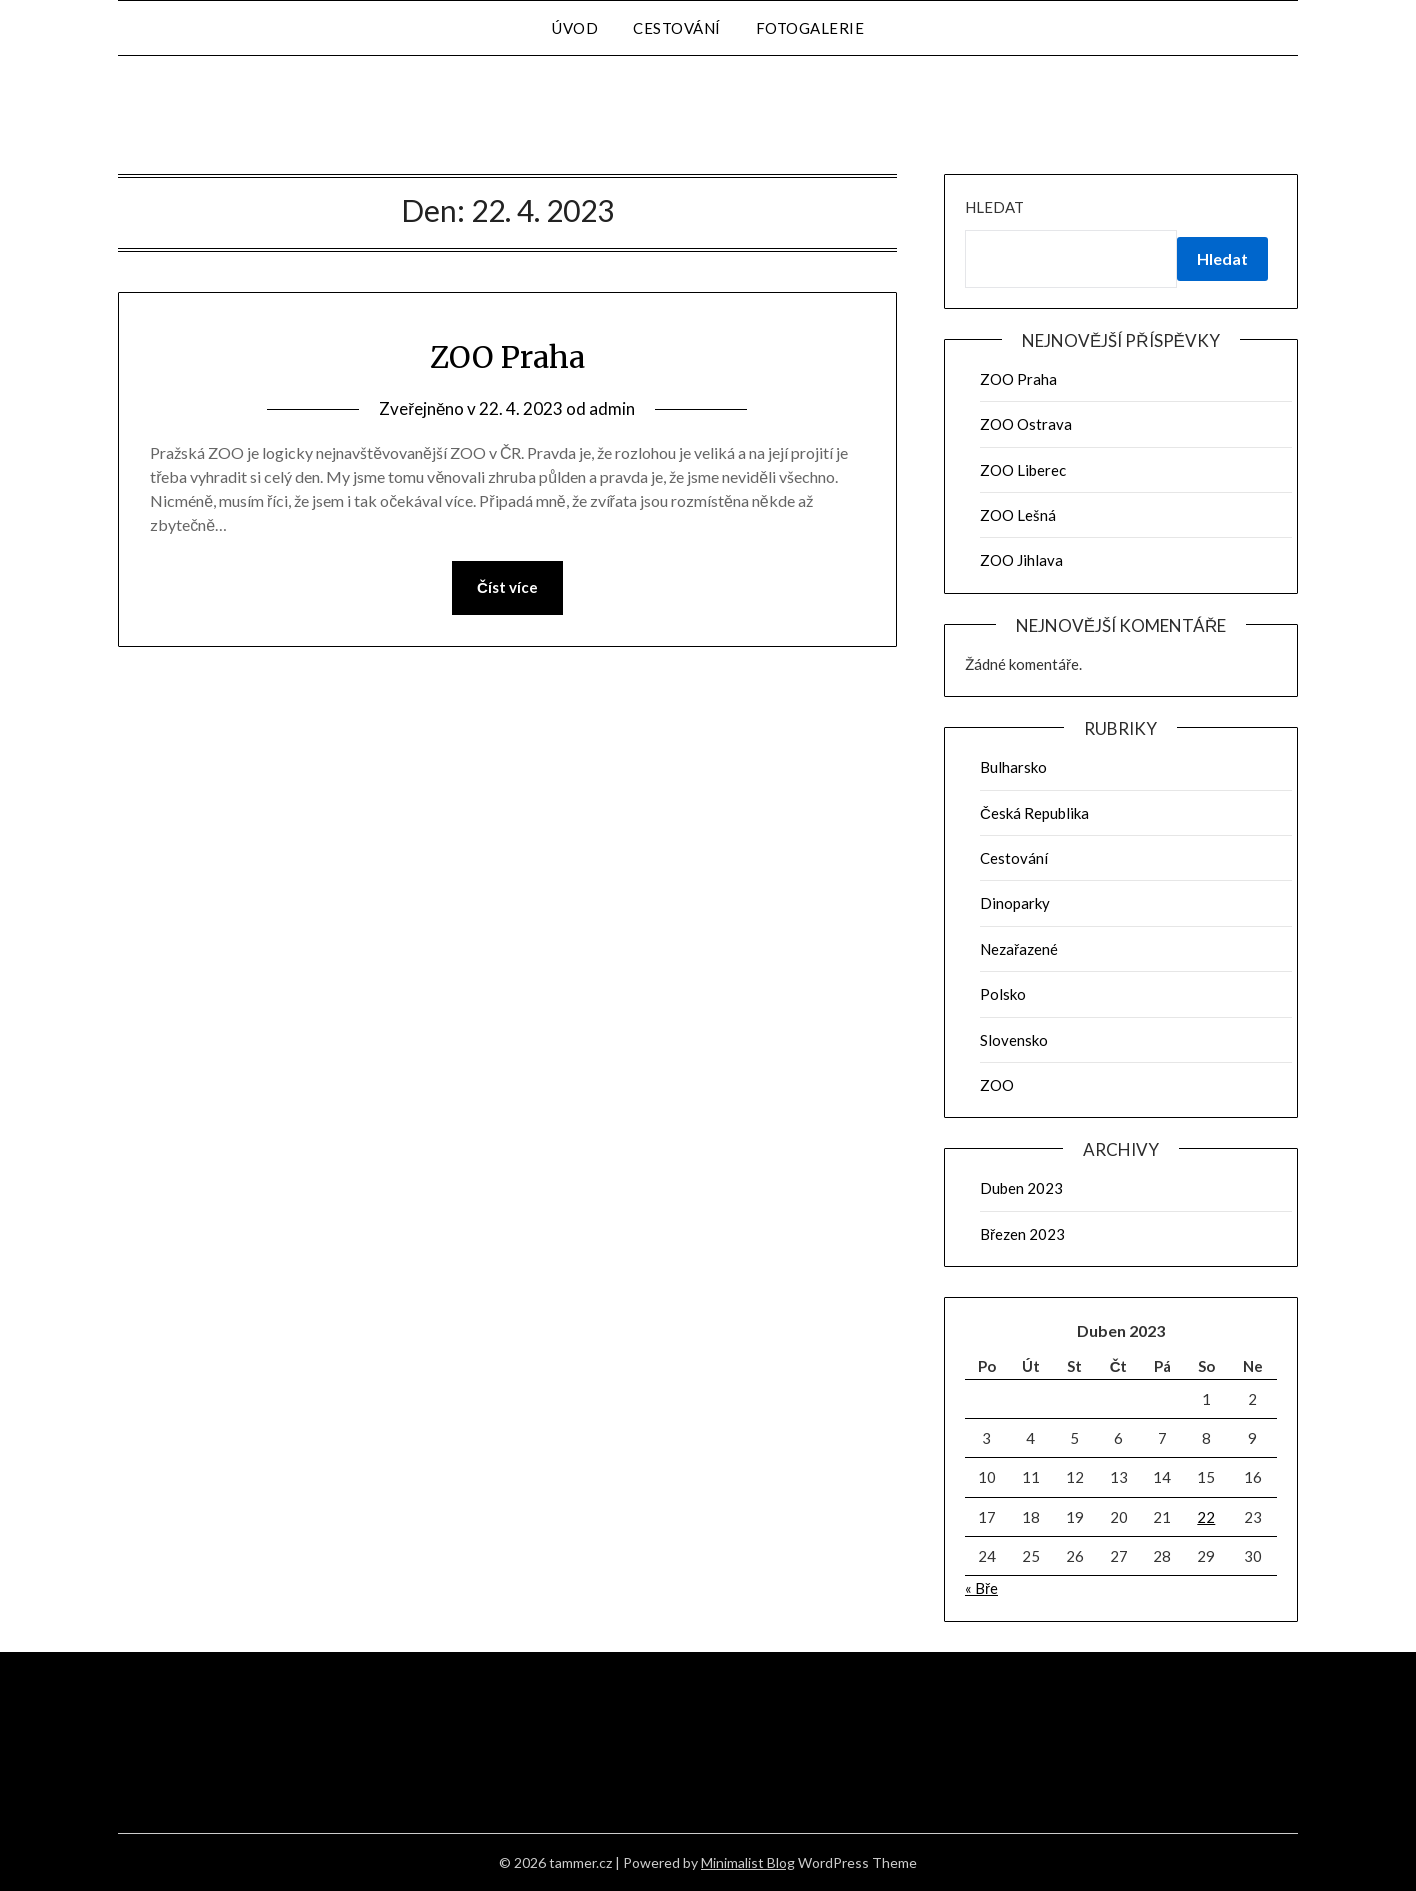 Image resolution: width=1416 pixels, height=1891 pixels. I want to click on Česká Republika, so click(1034, 813).